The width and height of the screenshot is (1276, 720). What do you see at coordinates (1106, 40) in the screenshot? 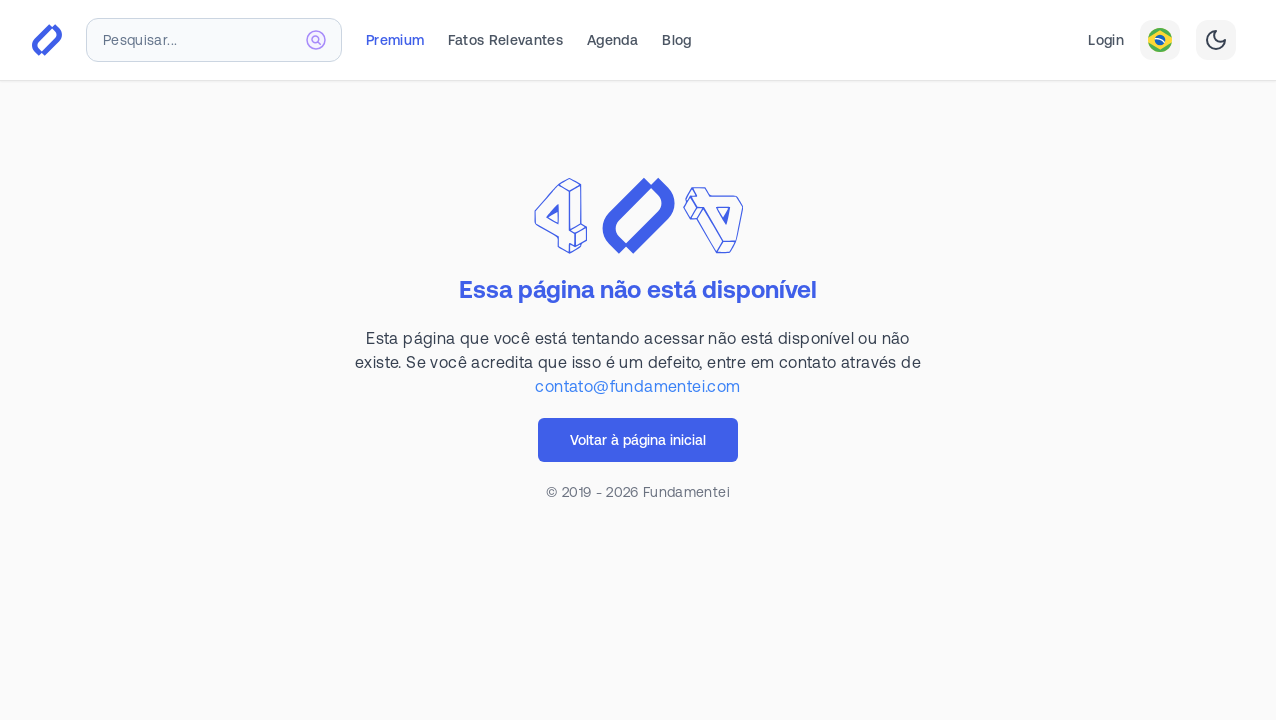
I see `Login` at bounding box center [1106, 40].